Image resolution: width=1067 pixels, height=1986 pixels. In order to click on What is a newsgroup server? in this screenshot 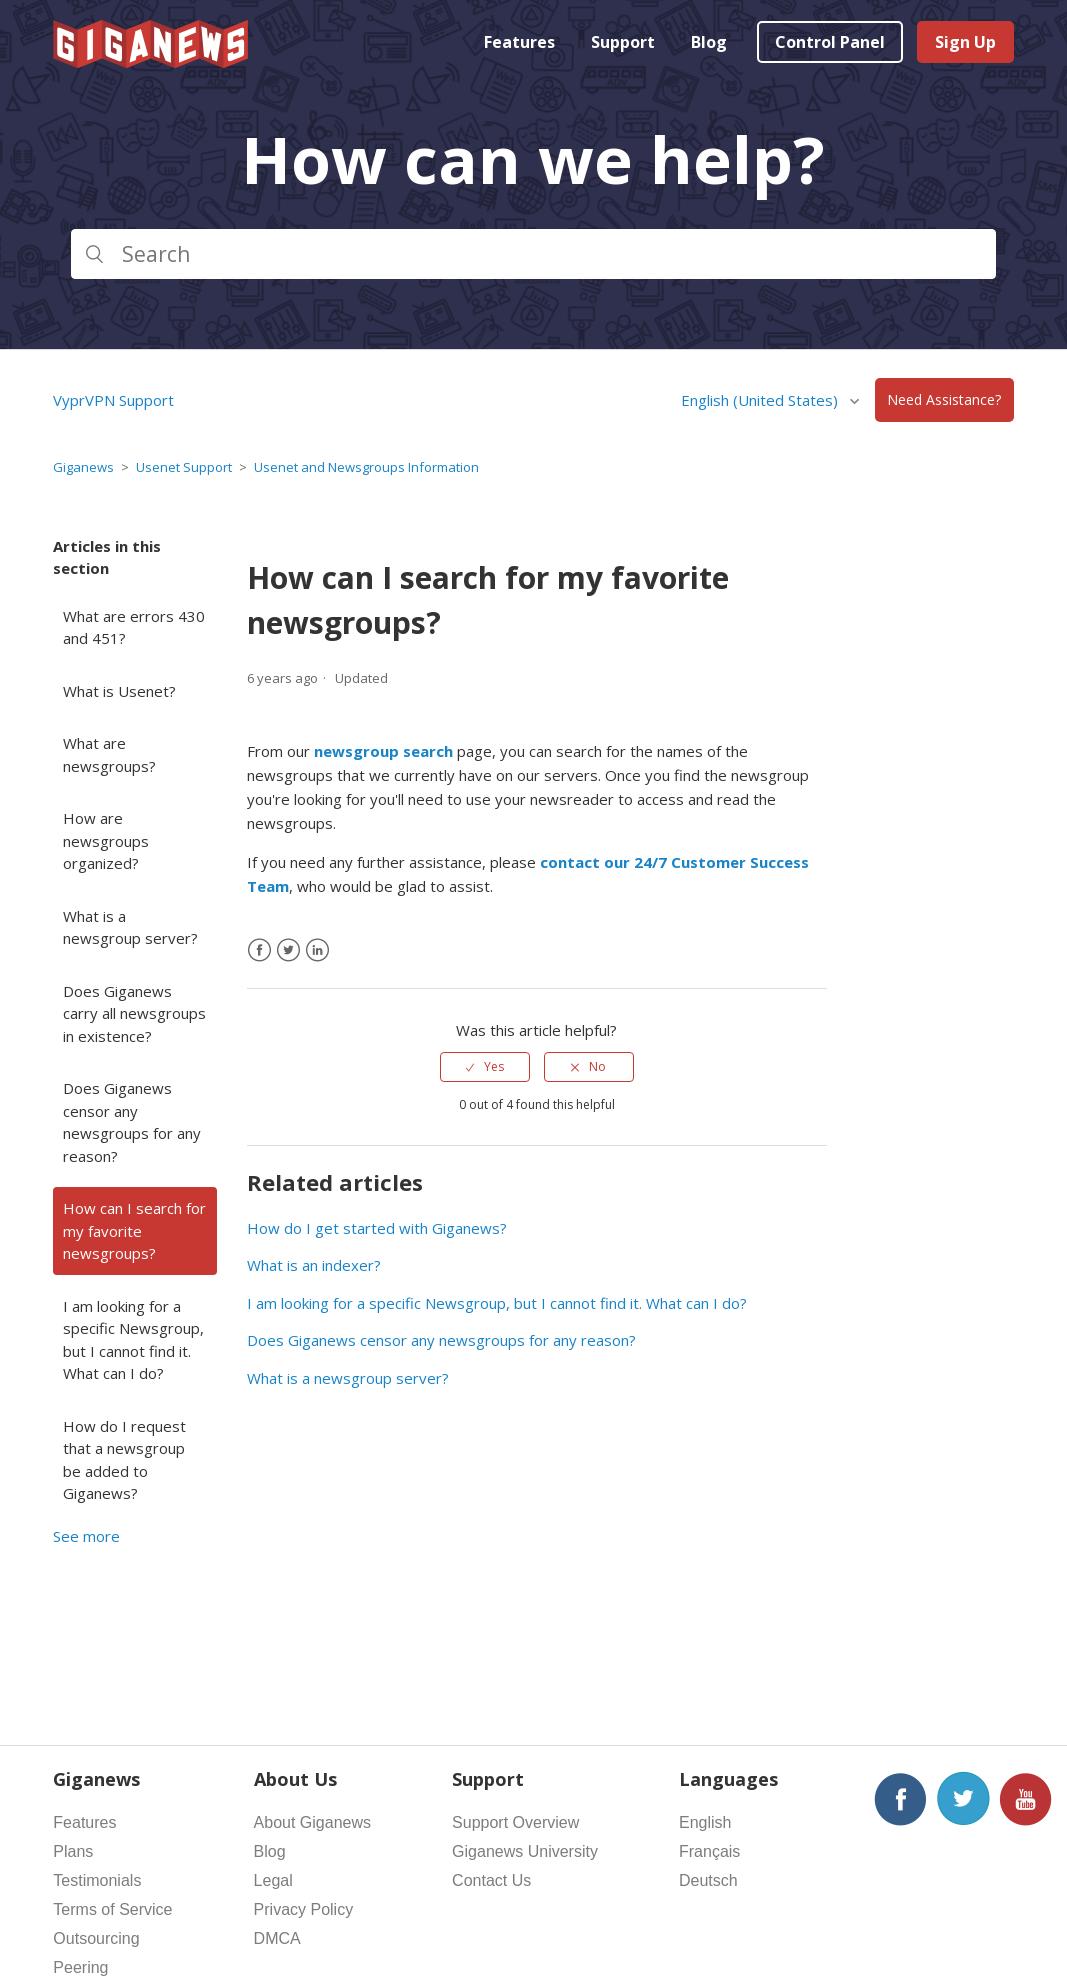, I will do `click(130, 927)`.